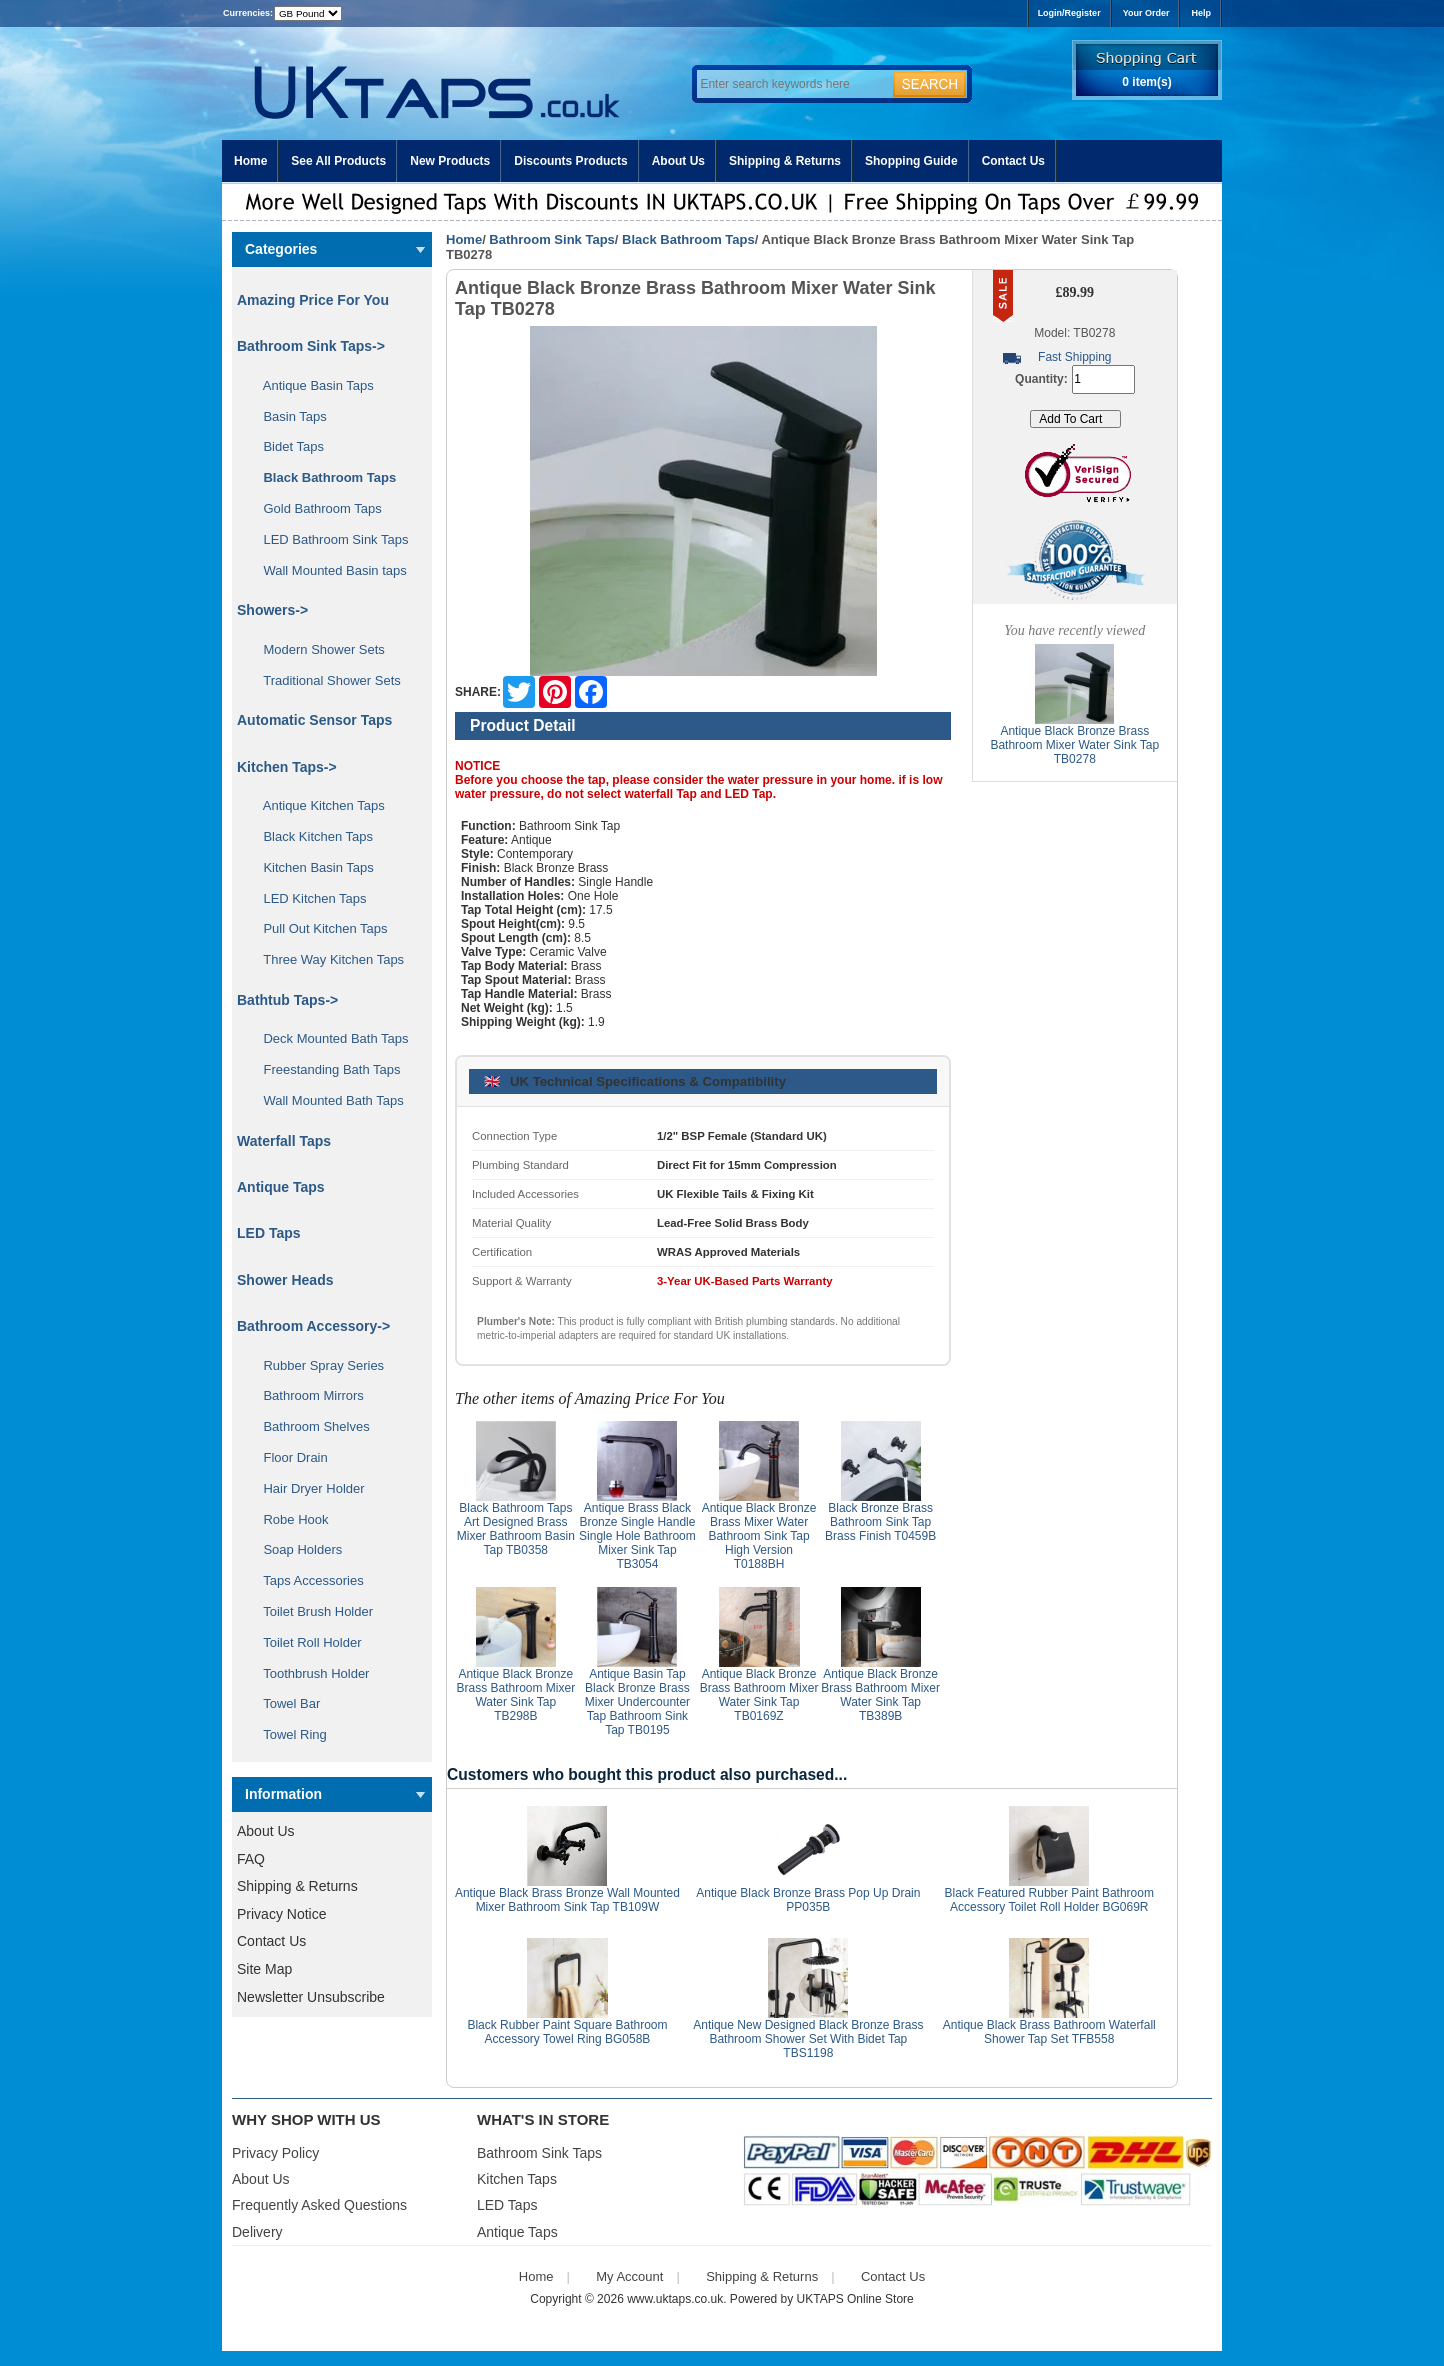 This screenshot has height=2366, width=1444. I want to click on Site Map, so click(264, 1969).